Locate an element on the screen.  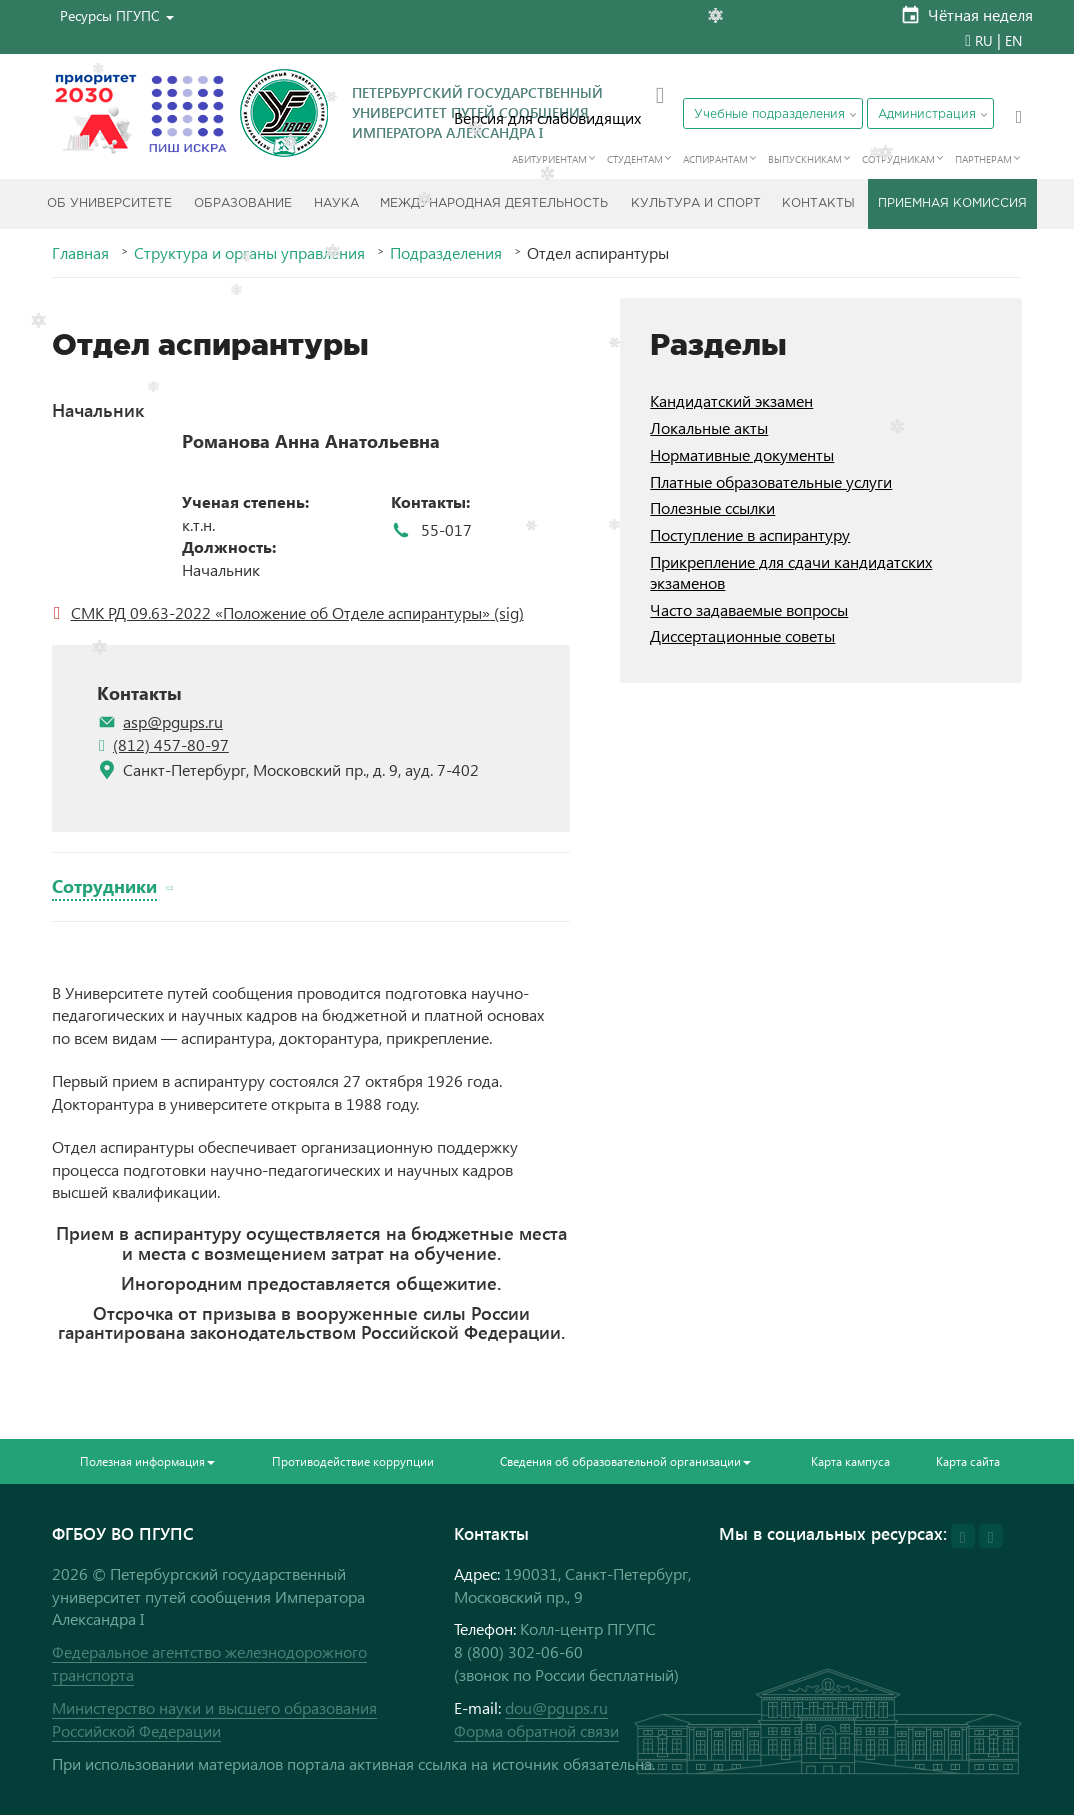
Сотрудникам is located at coordinates (898, 159).